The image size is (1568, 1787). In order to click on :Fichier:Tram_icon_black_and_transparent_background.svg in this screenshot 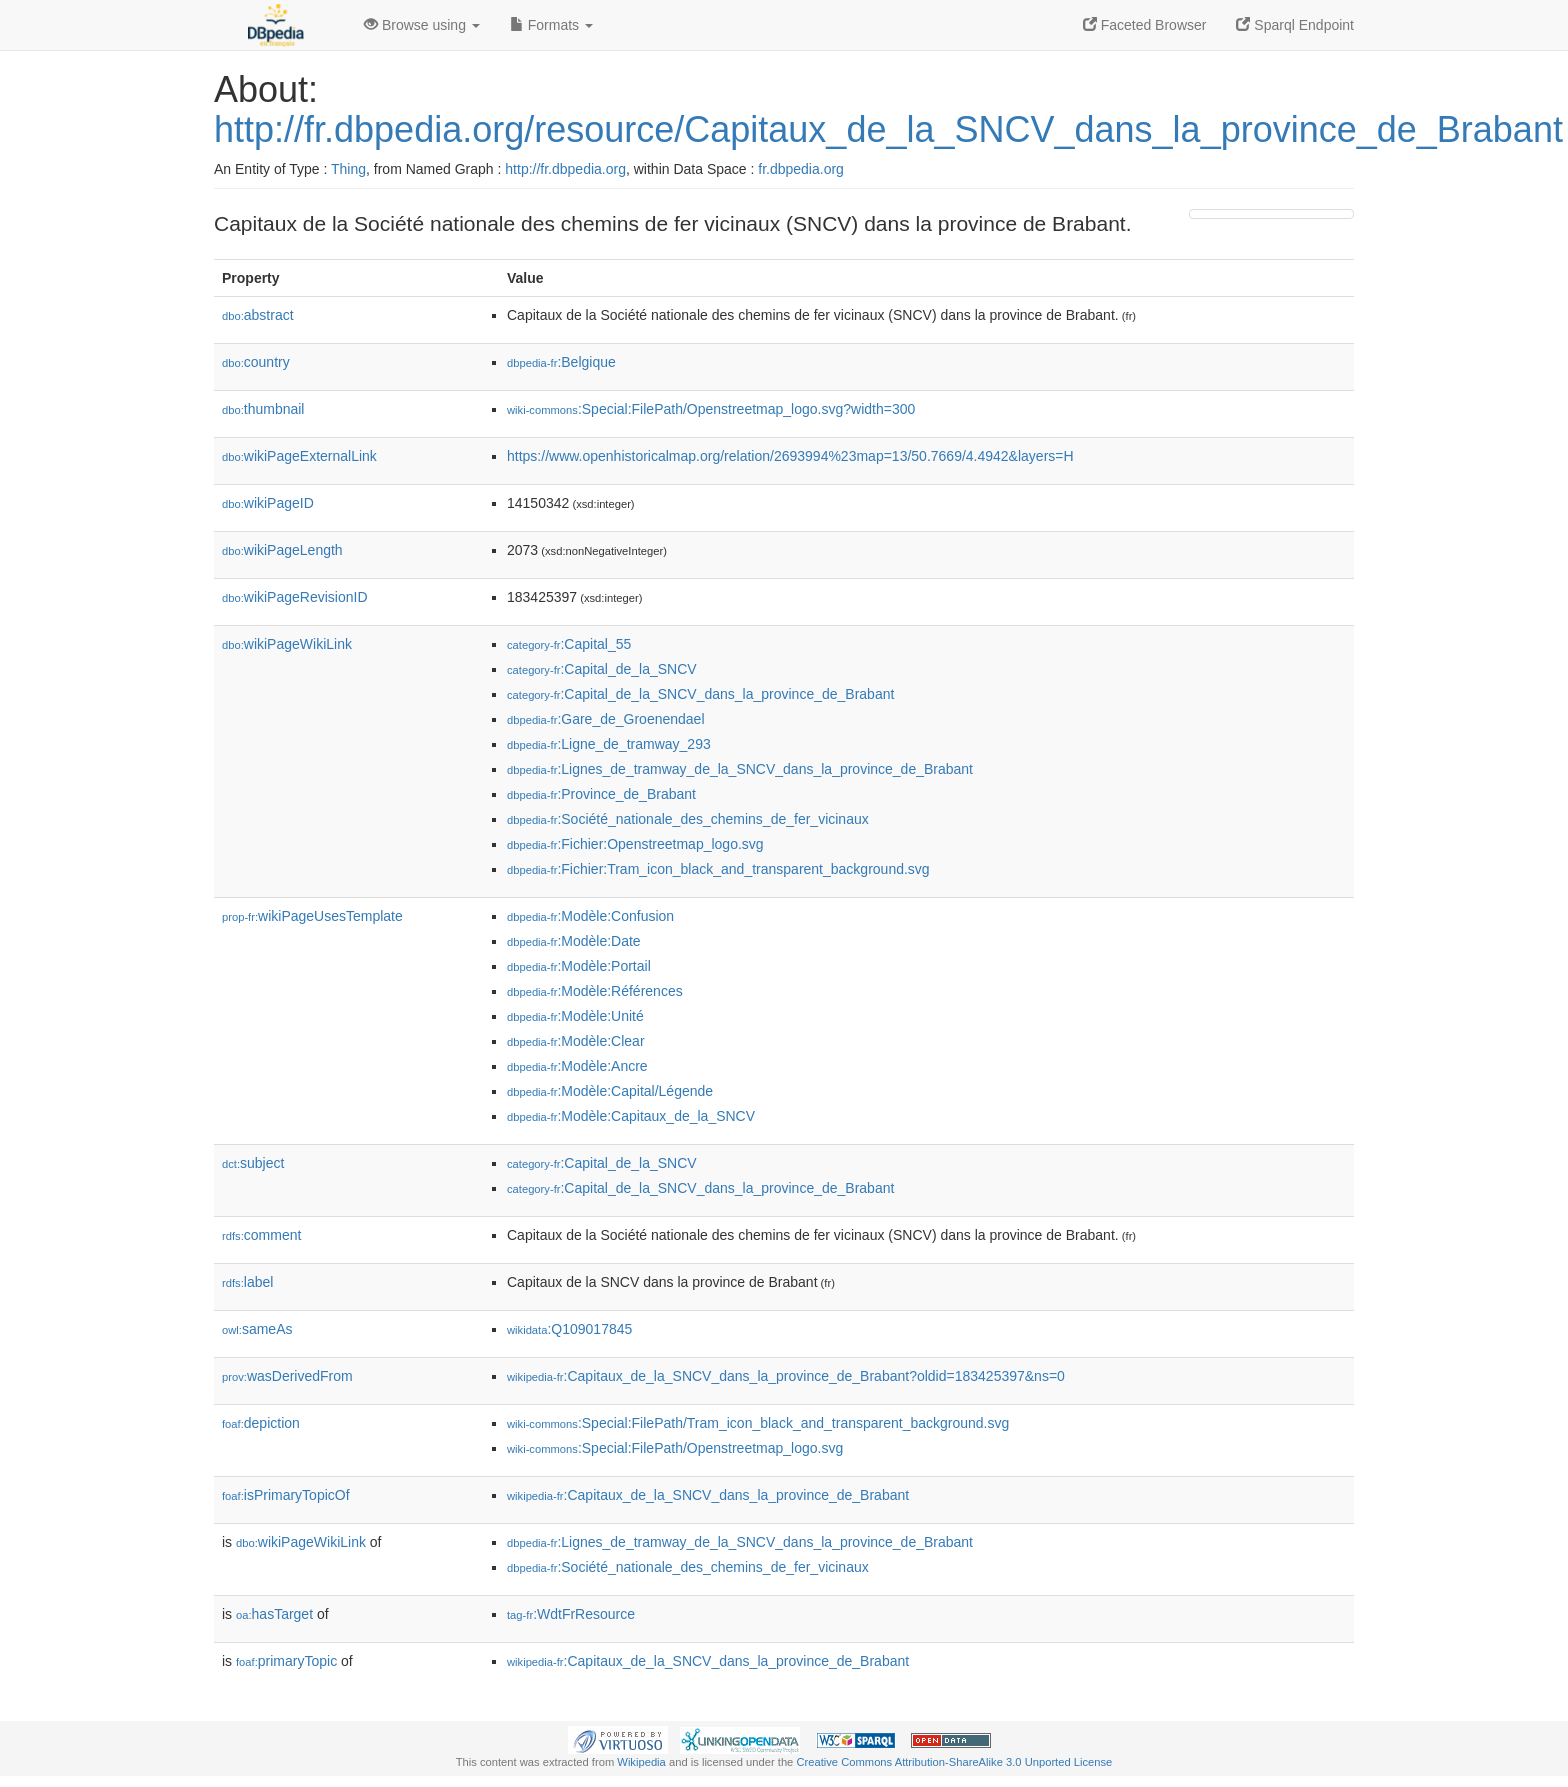, I will do `click(718, 869)`.